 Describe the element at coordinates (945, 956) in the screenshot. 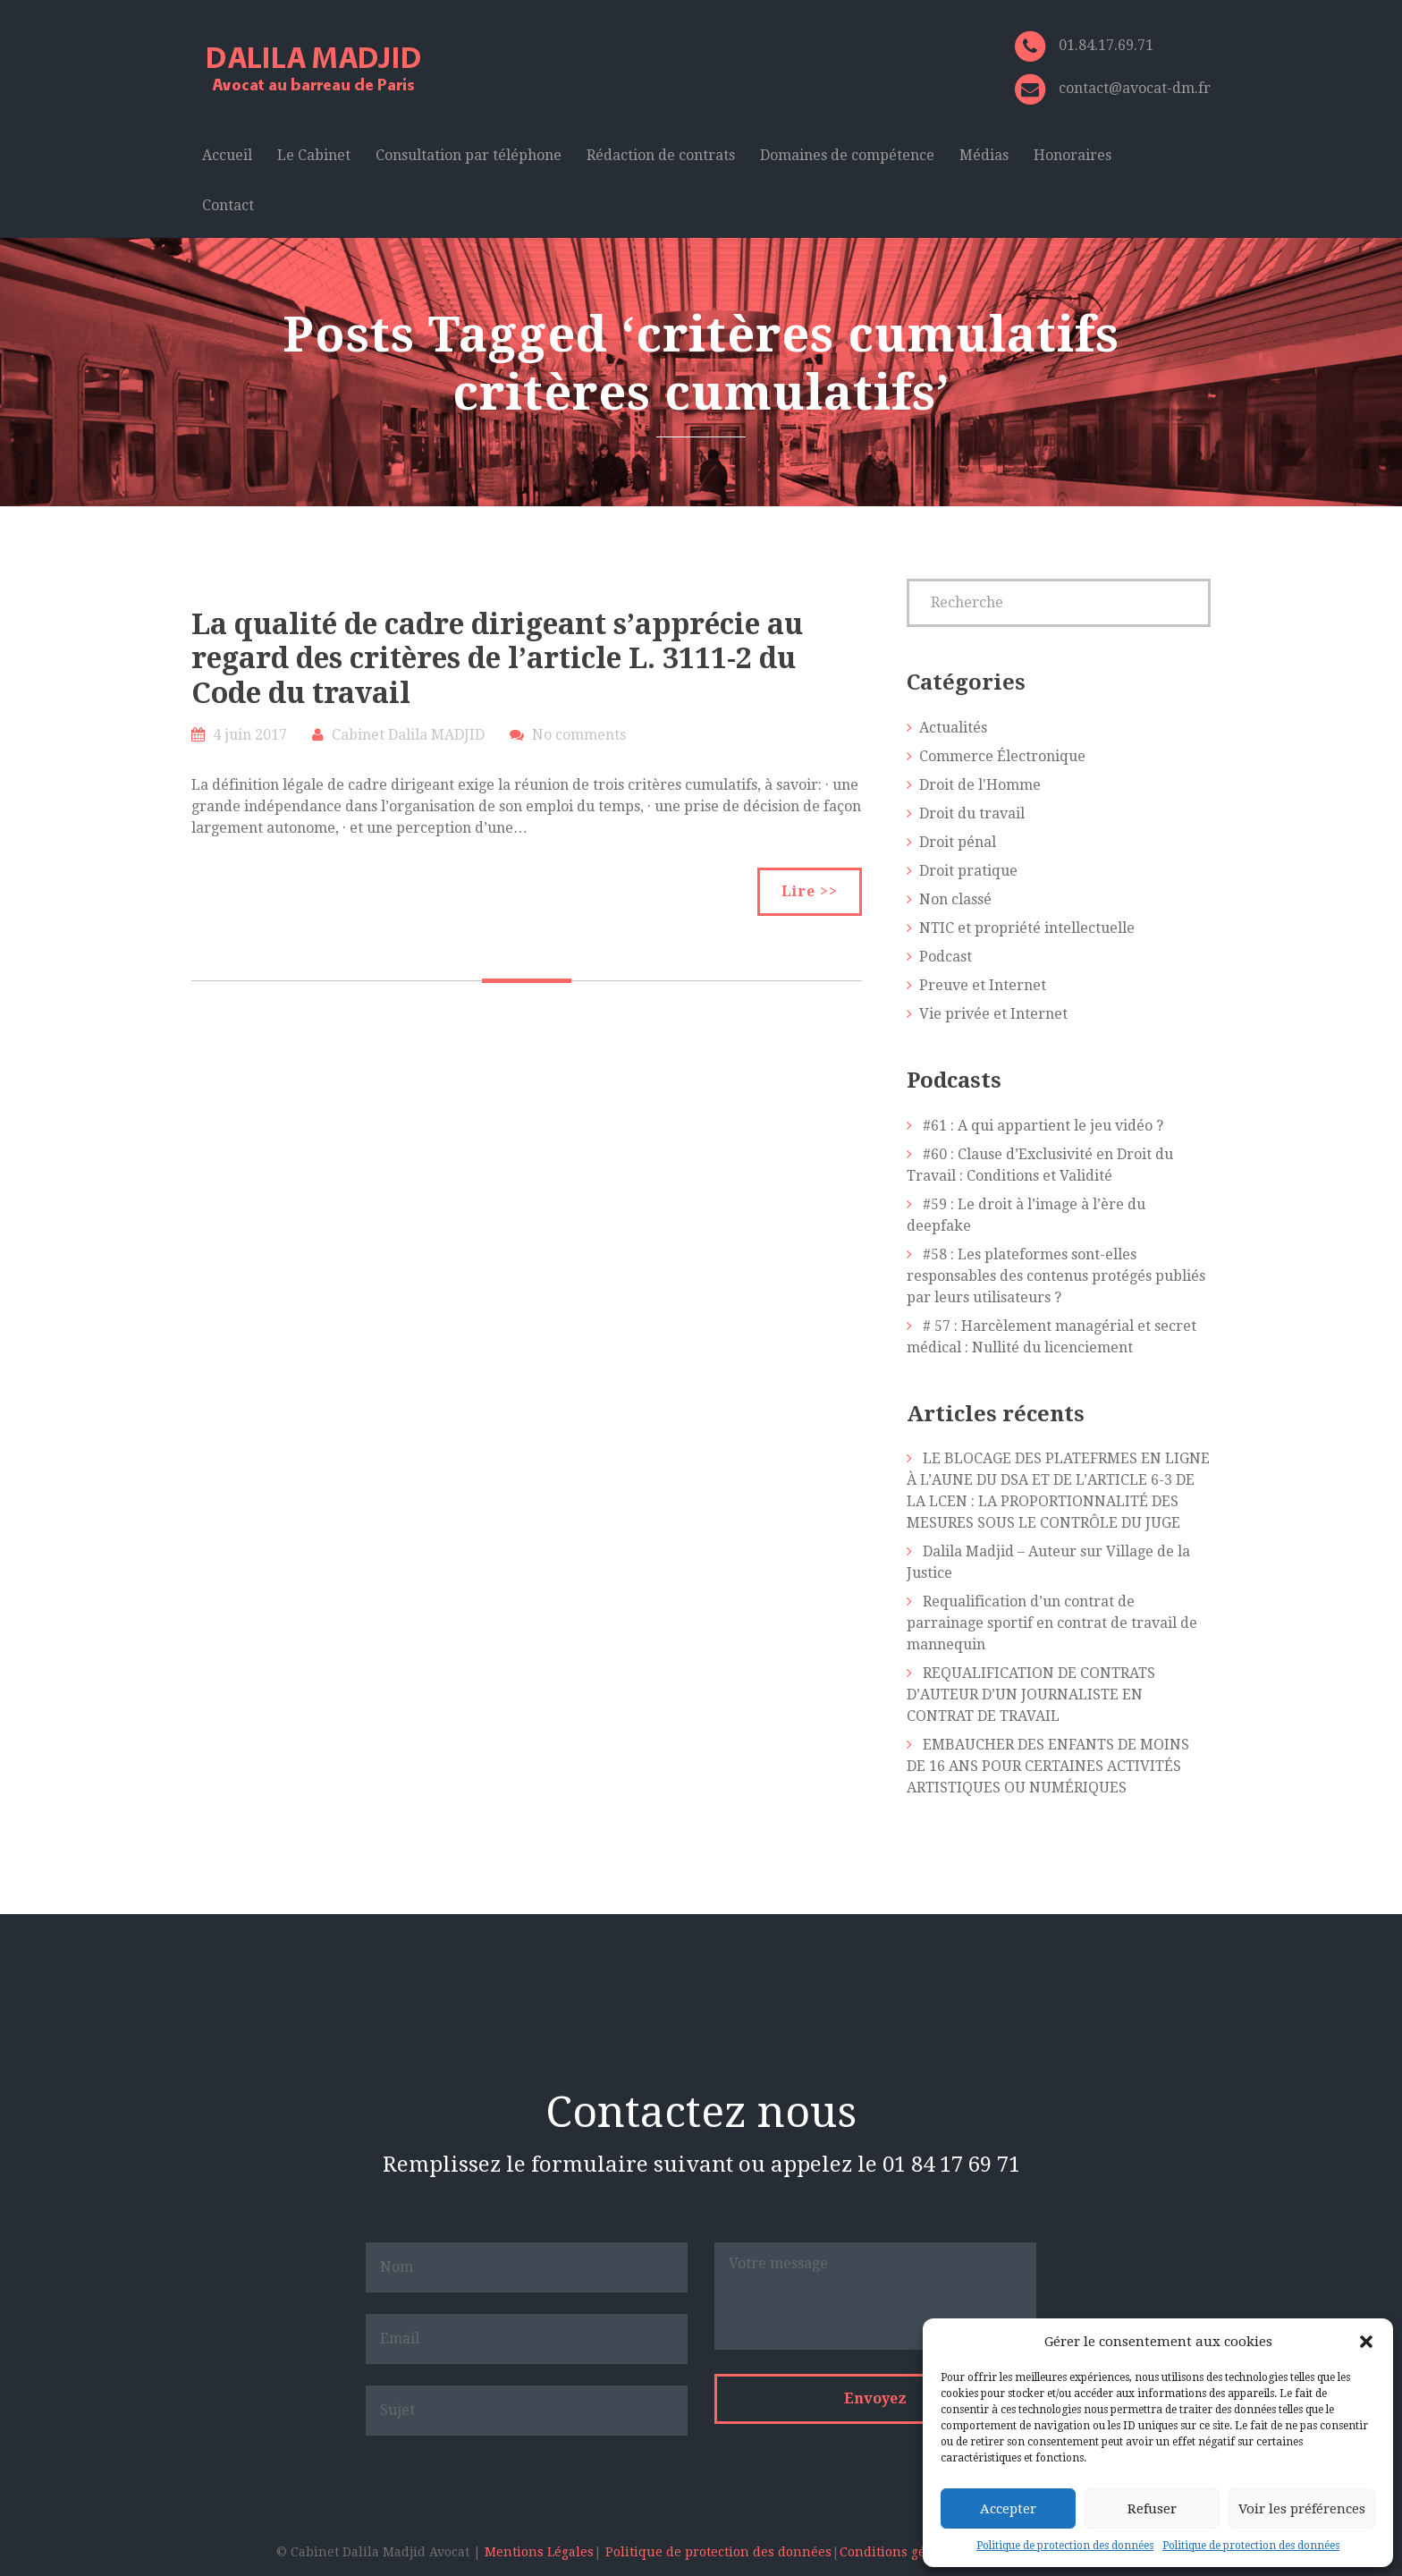

I see `Podcast` at that location.